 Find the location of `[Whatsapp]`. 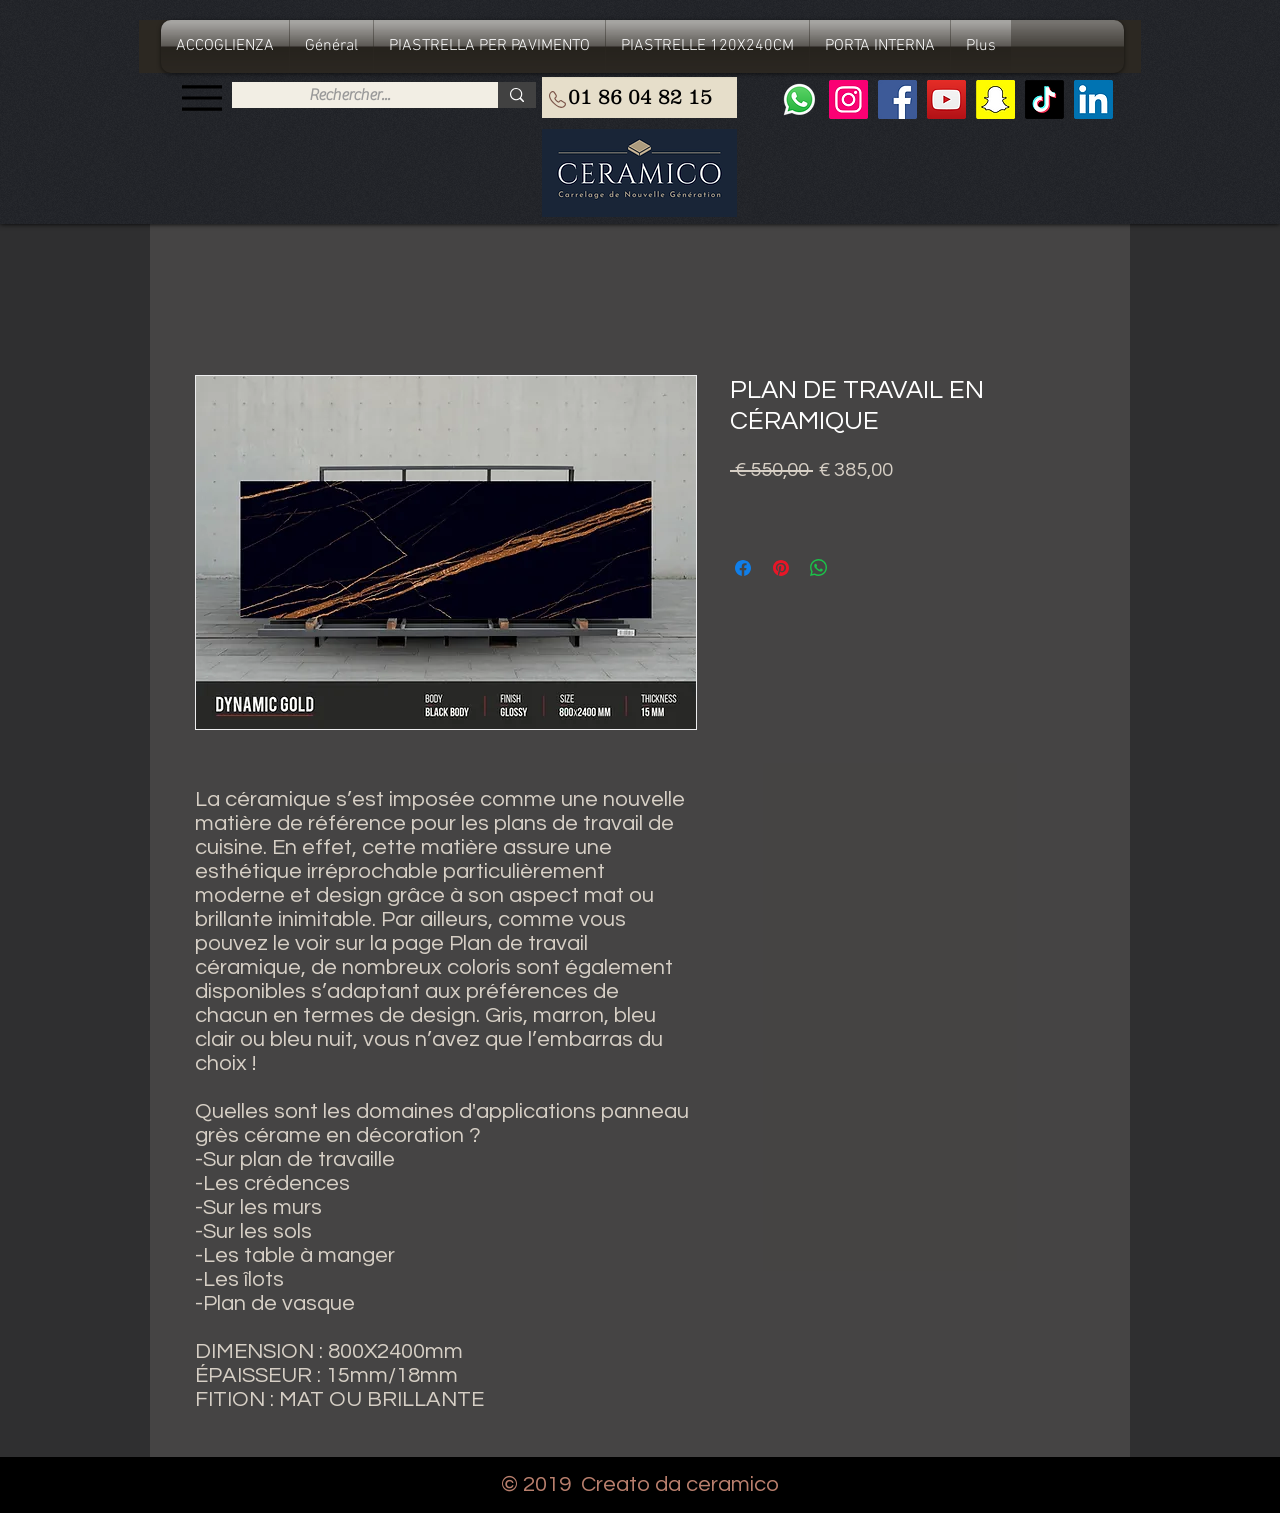

[Whatsapp] is located at coordinates (799, 99).